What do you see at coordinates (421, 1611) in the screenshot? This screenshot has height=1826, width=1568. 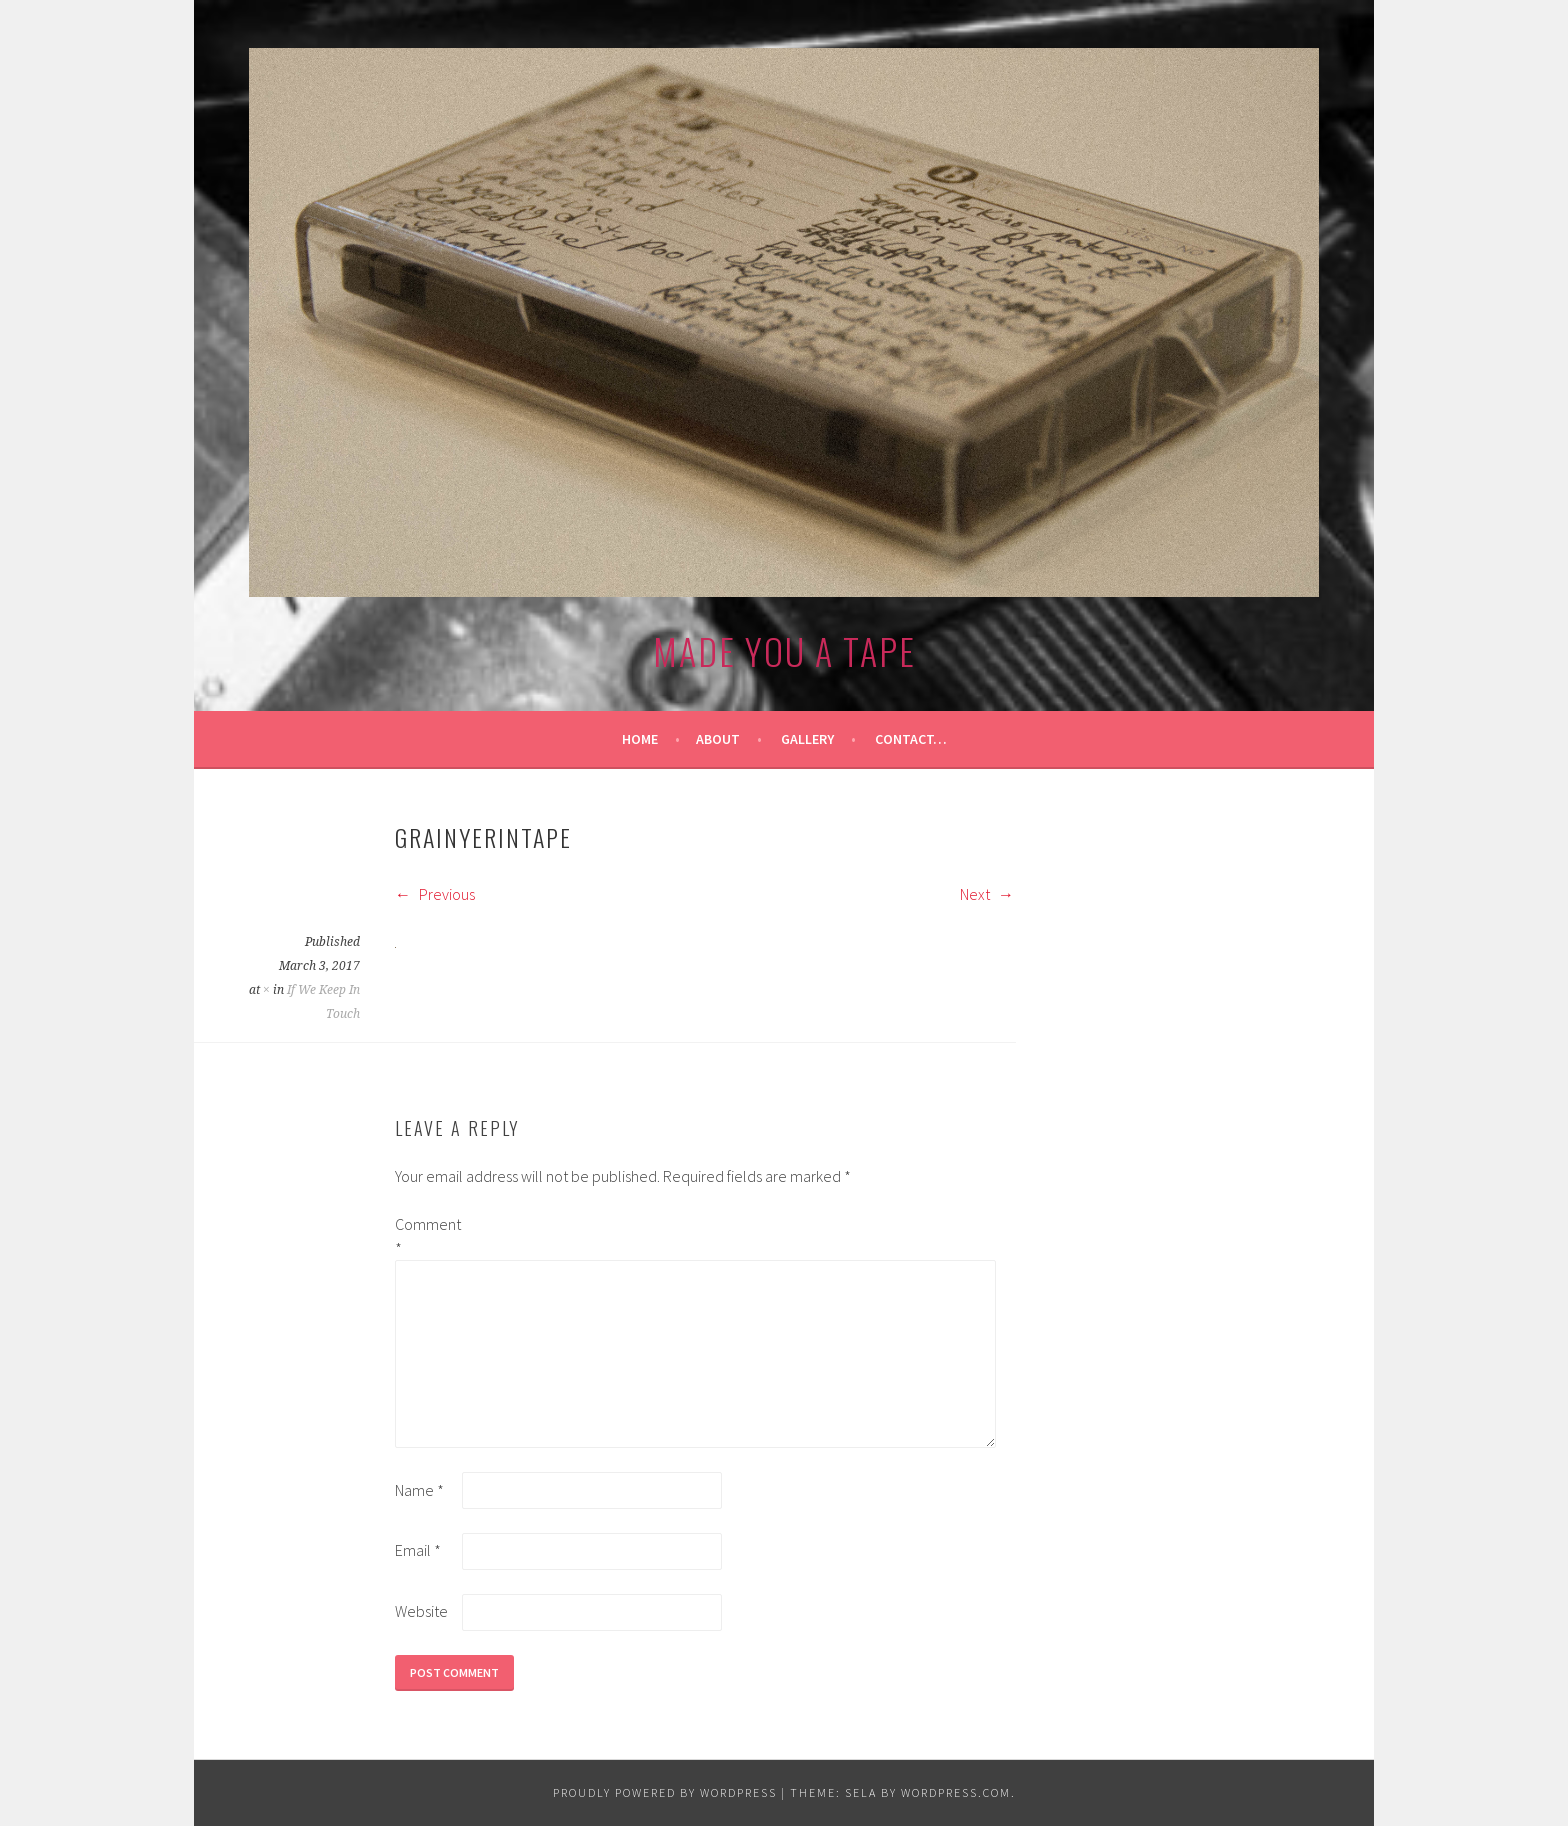 I see `Website` at bounding box center [421, 1611].